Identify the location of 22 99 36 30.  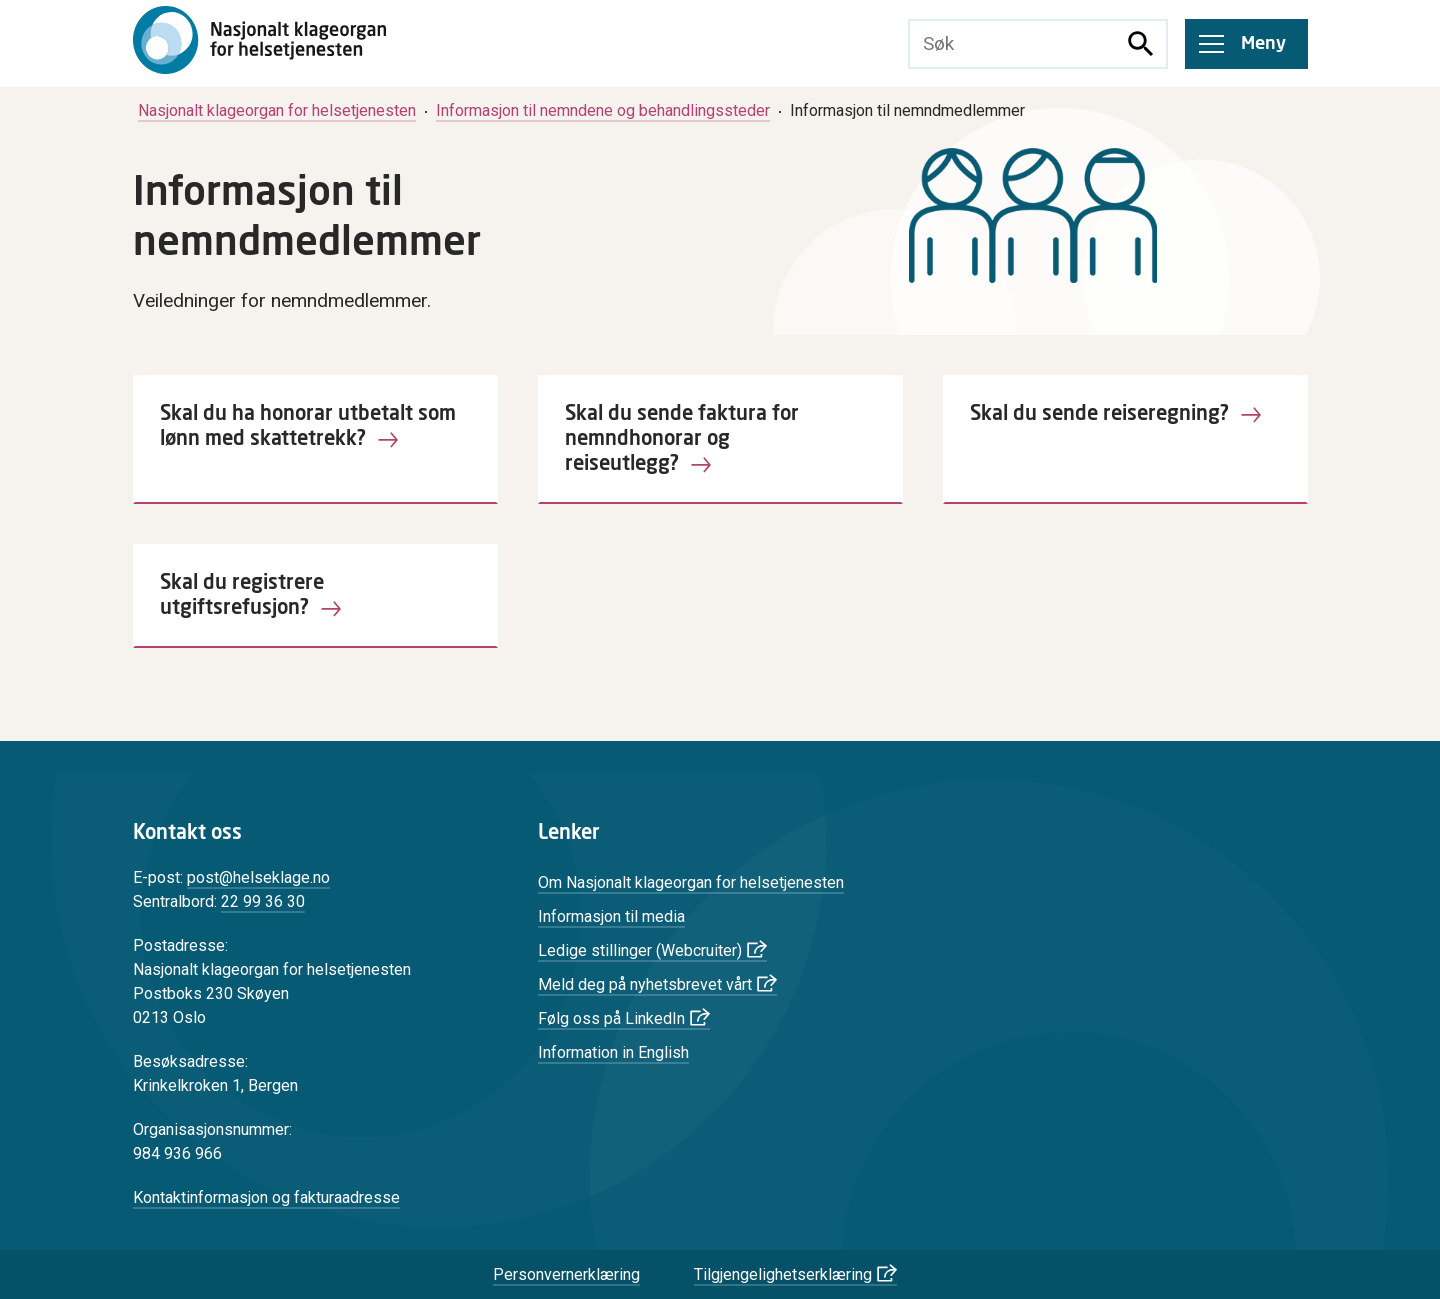
(263, 901).